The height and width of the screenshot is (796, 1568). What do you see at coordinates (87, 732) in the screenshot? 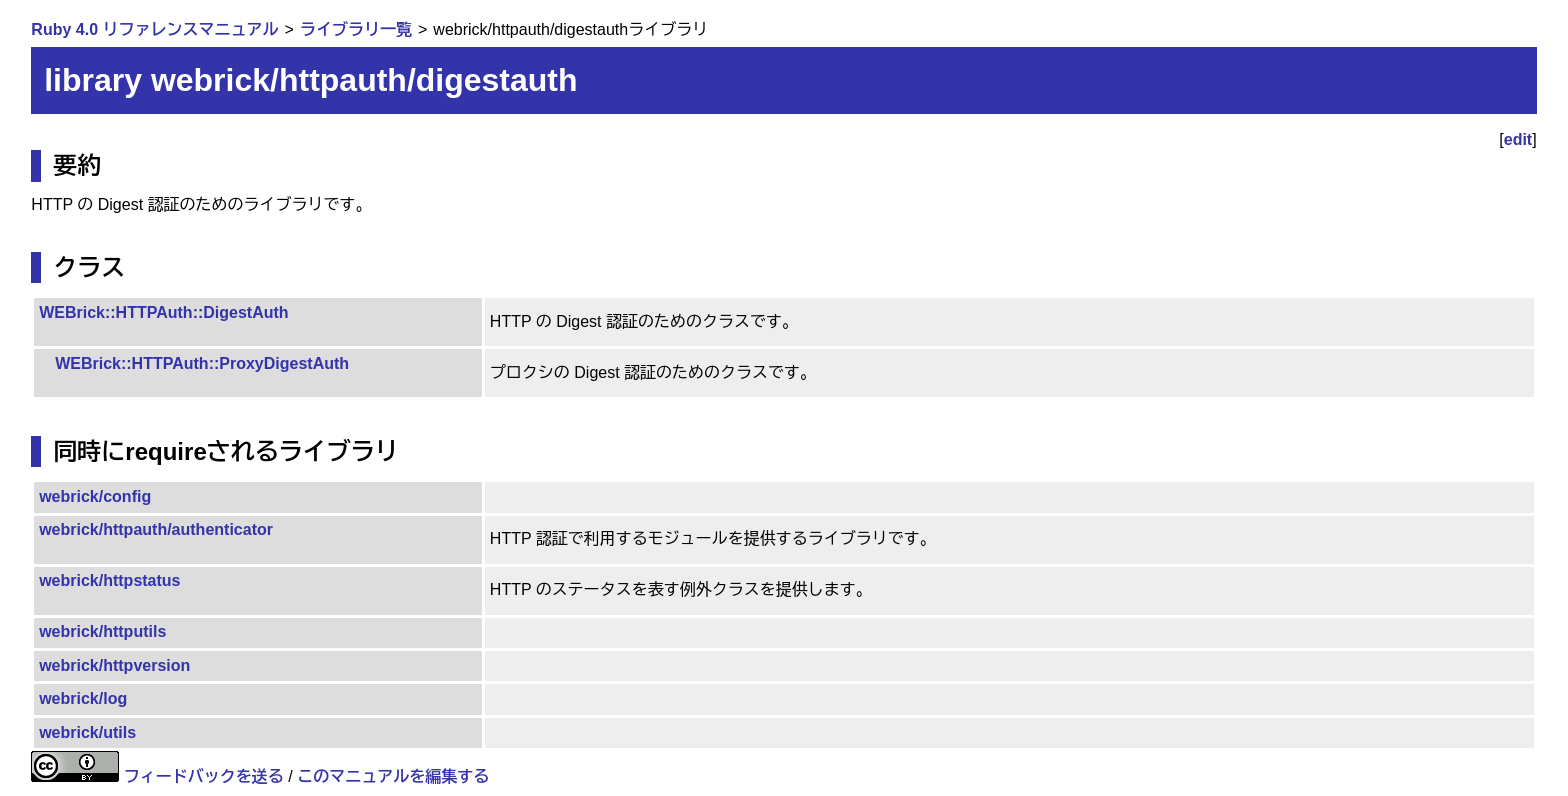
I see `webrick/utils` at bounding box center [87, 732].